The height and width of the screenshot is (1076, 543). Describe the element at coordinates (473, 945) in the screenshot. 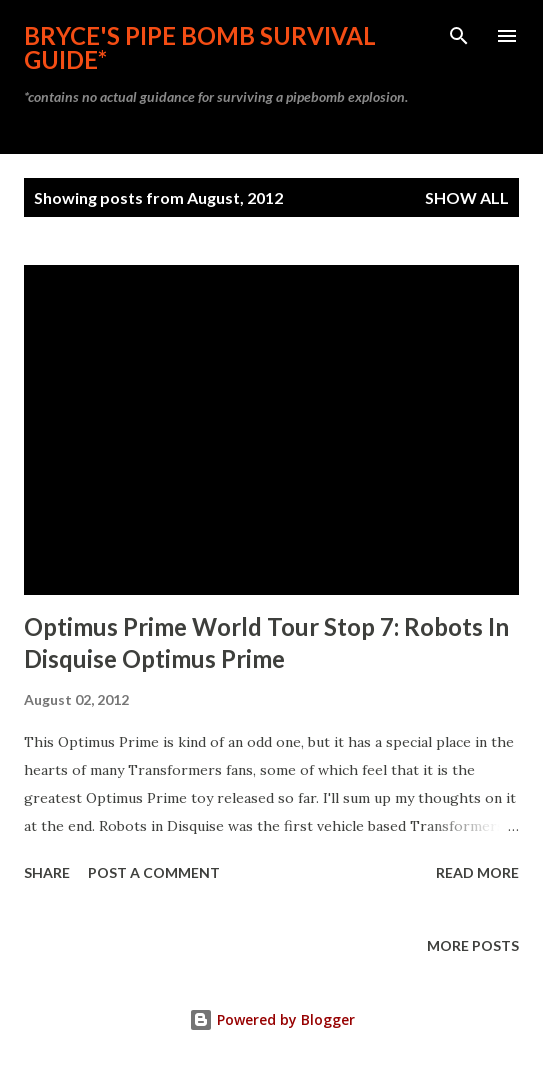

I see `More posts` at that location.